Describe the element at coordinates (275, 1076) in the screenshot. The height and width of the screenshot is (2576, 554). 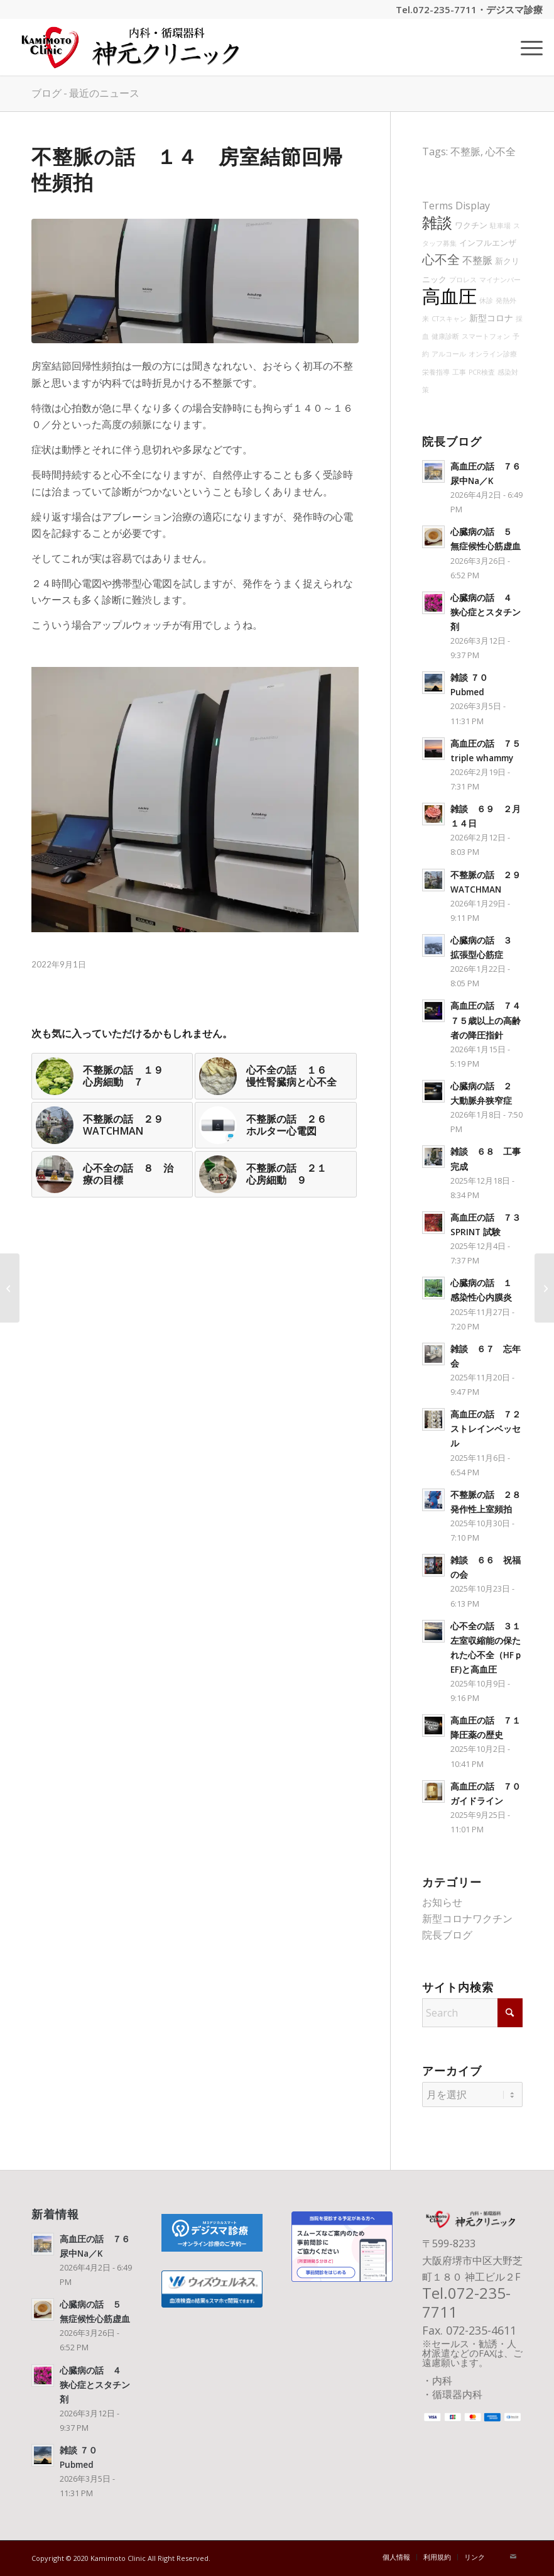
I see `[リンク先: 心不全の話 １６ 慢性腎臓病と心不全]` at that location.